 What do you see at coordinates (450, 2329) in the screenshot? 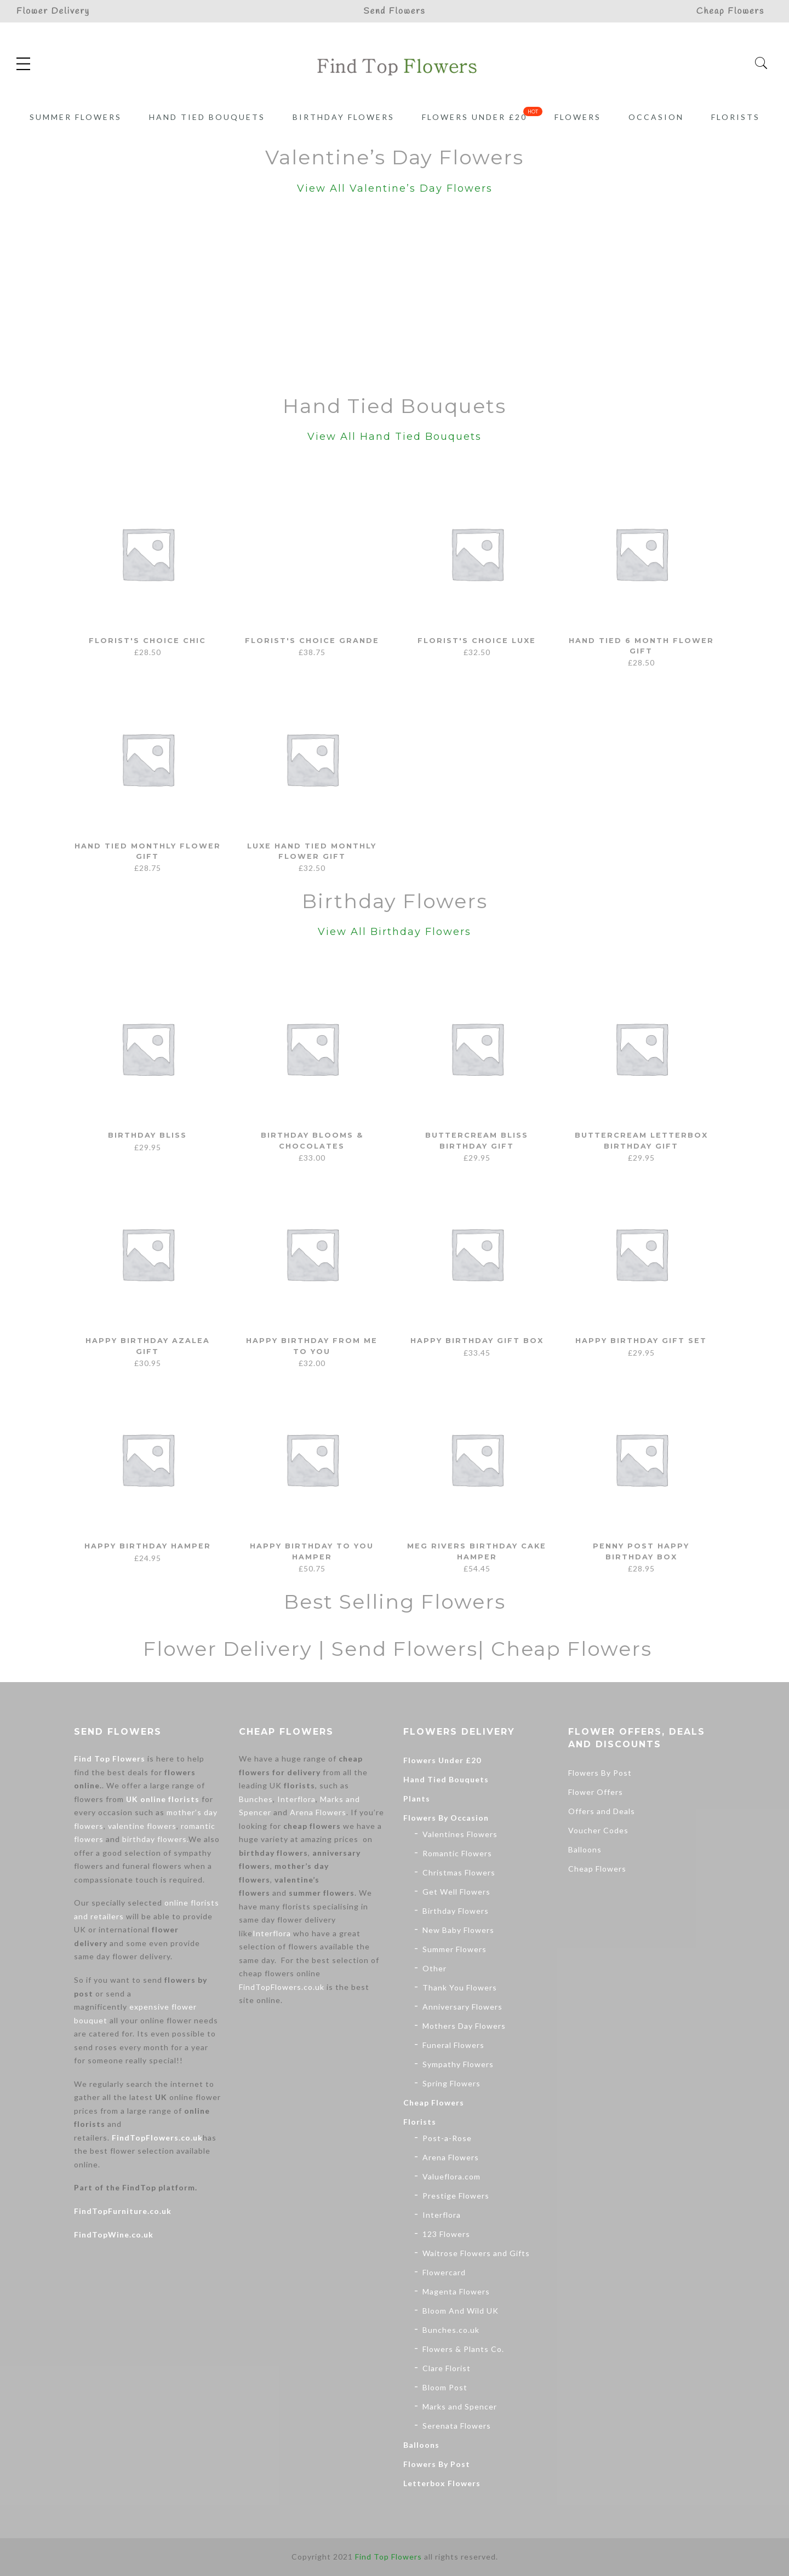
I see `Bunches.co.uk` at bounding box center [450, 2329].